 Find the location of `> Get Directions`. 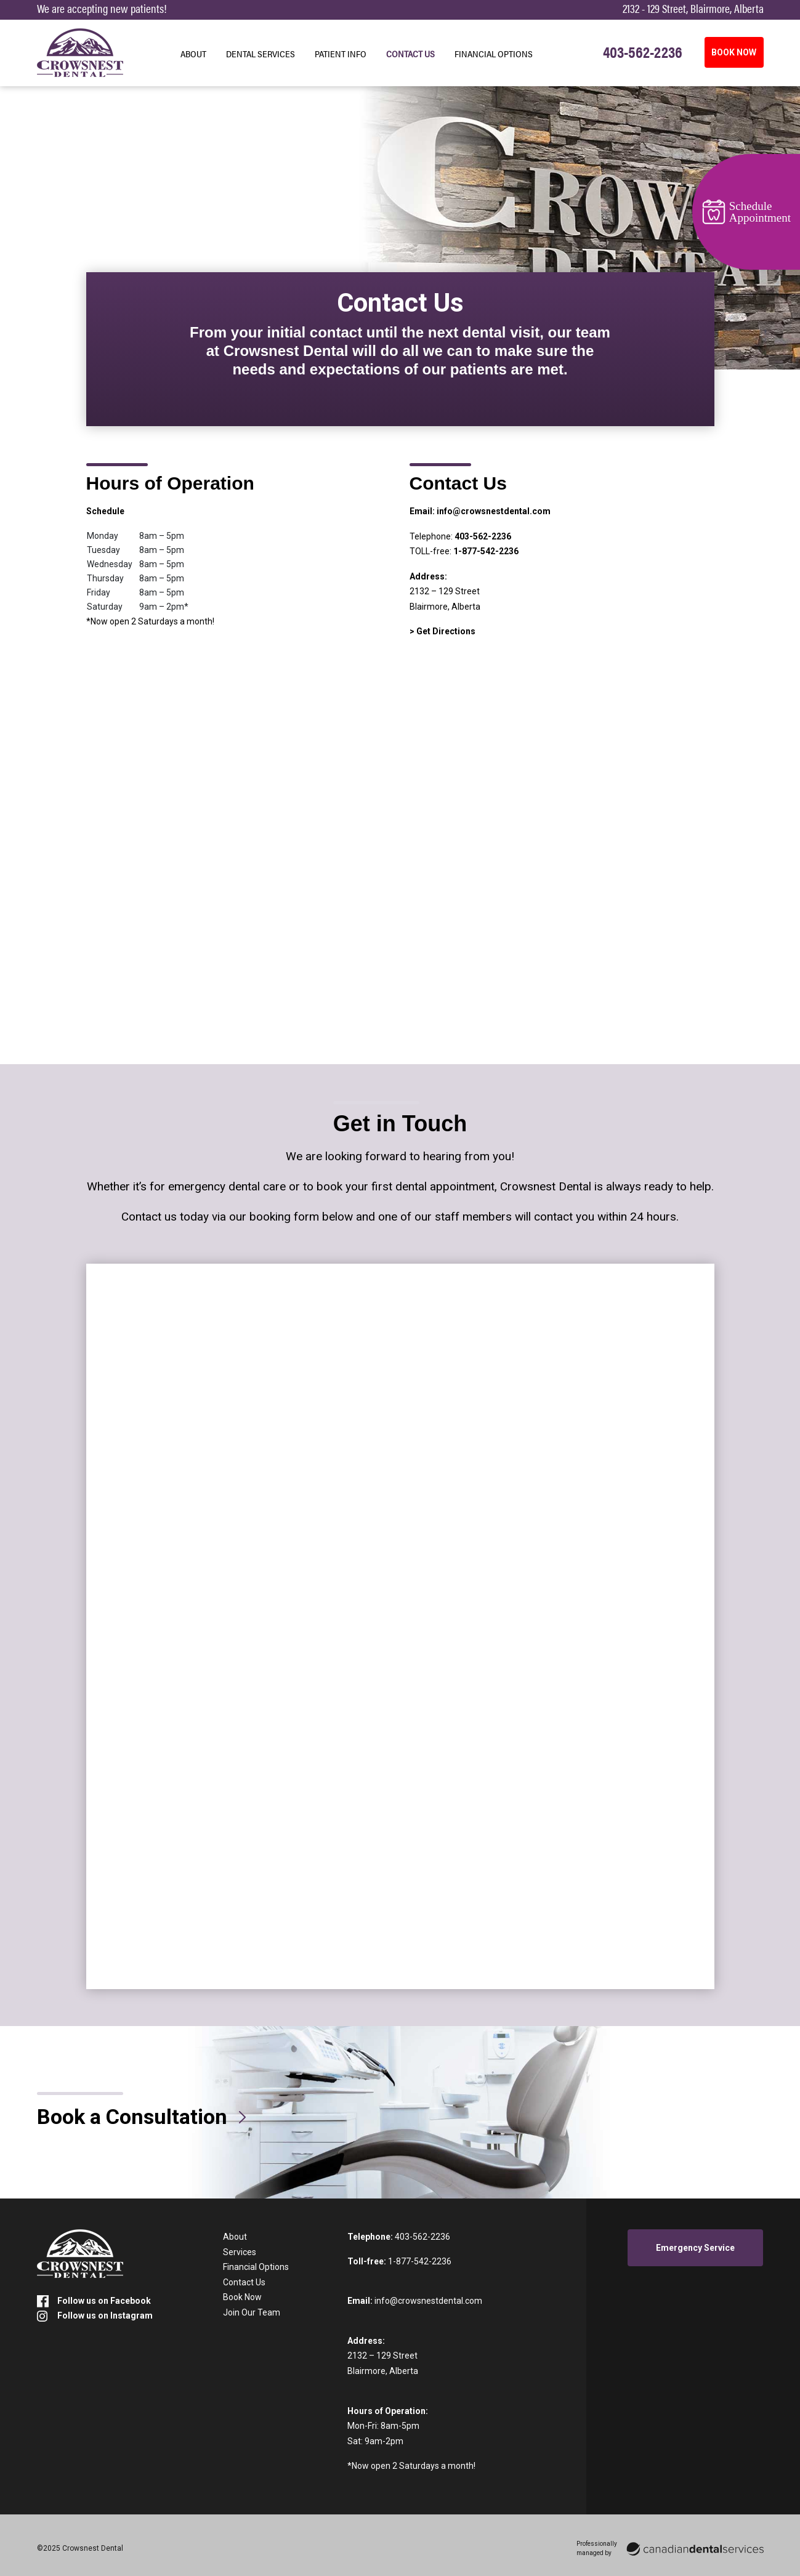

> Get Directions is located at coordinates (442, 631).